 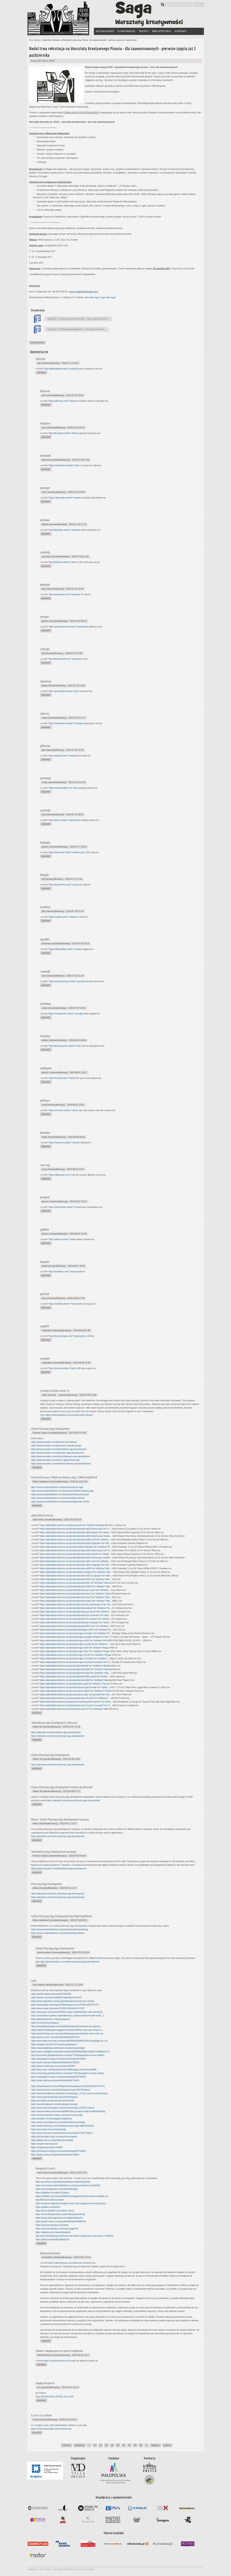 I want to click on https://www.redbubble.com/people/Myrakapoor/shop?asc=u%20, so click(x=62, y=2001).